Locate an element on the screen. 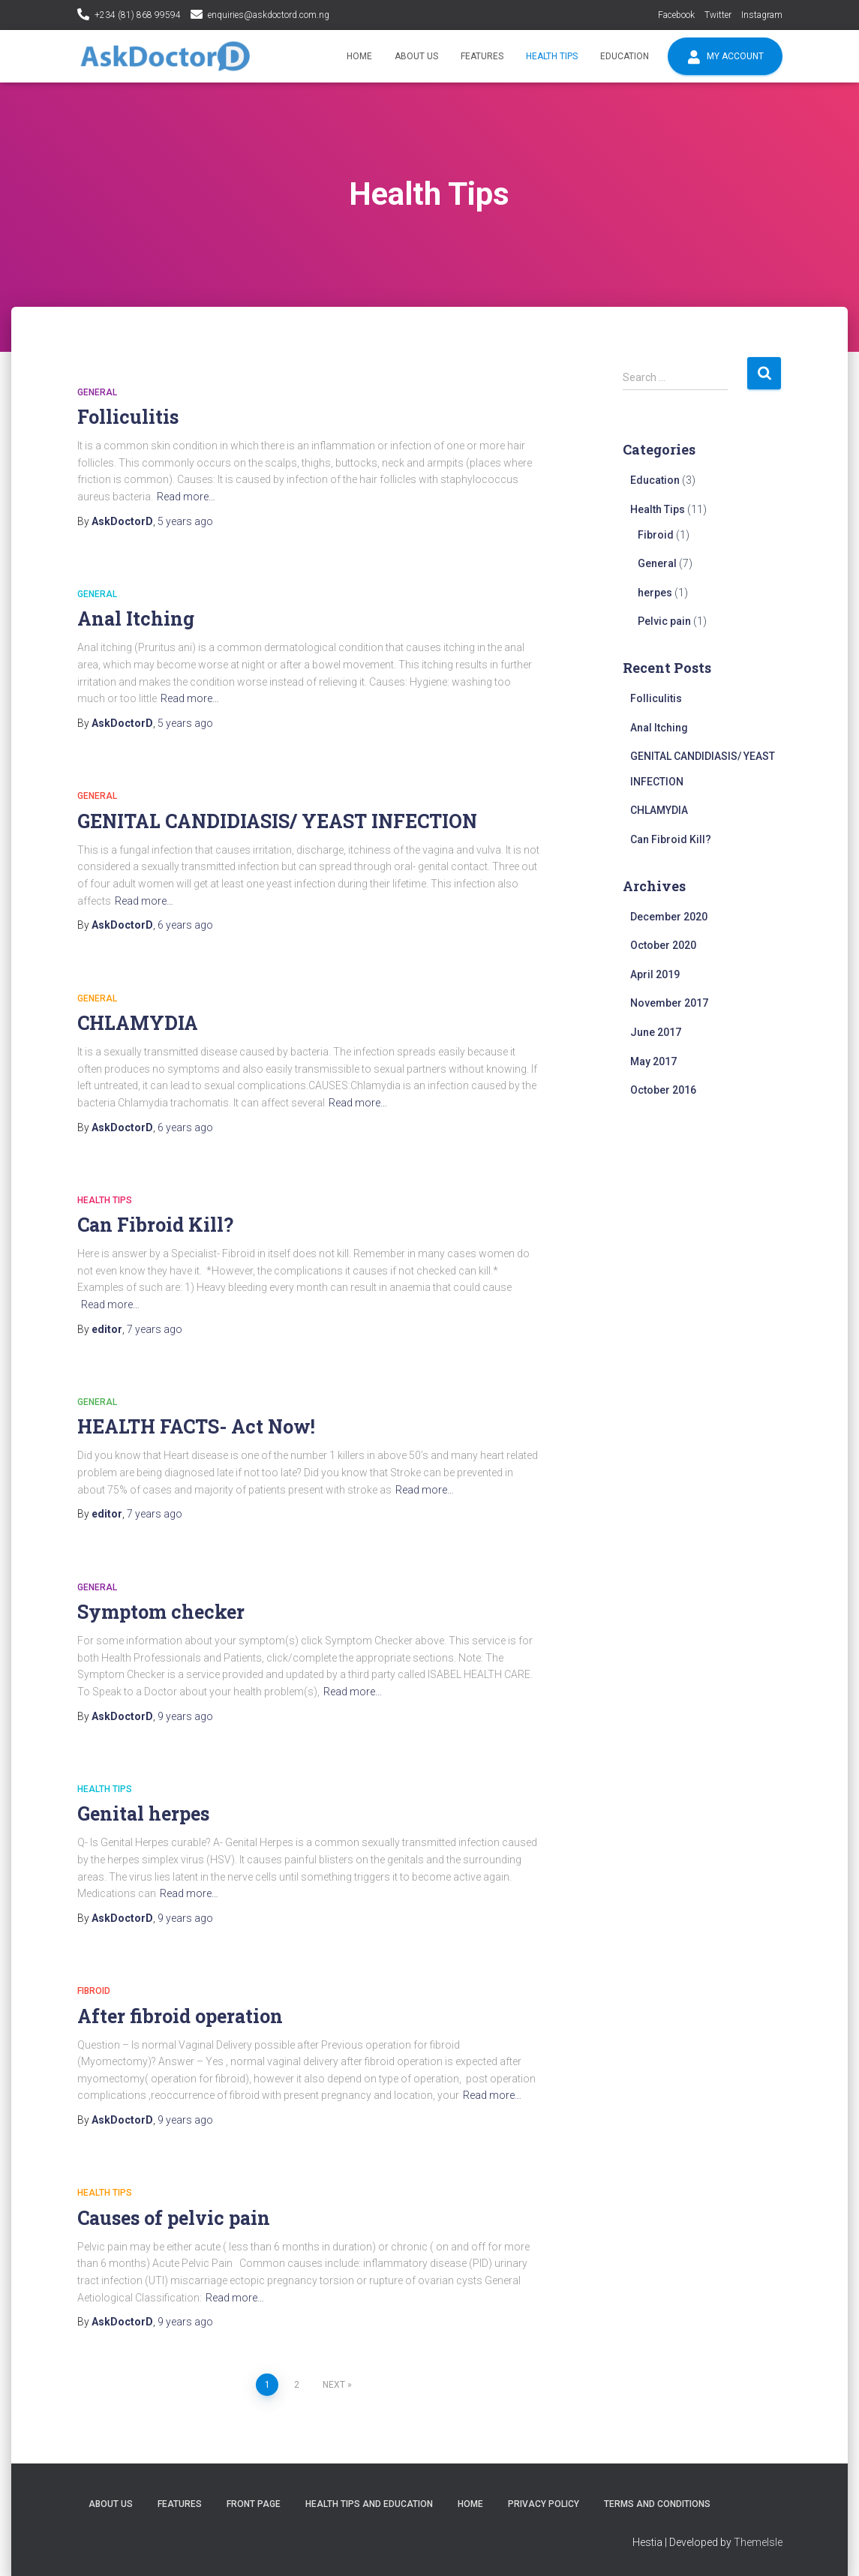 The width and height of the screenshot is (859, 2576). +234 (81) 868 99594 is located at coordinates (138, 15).